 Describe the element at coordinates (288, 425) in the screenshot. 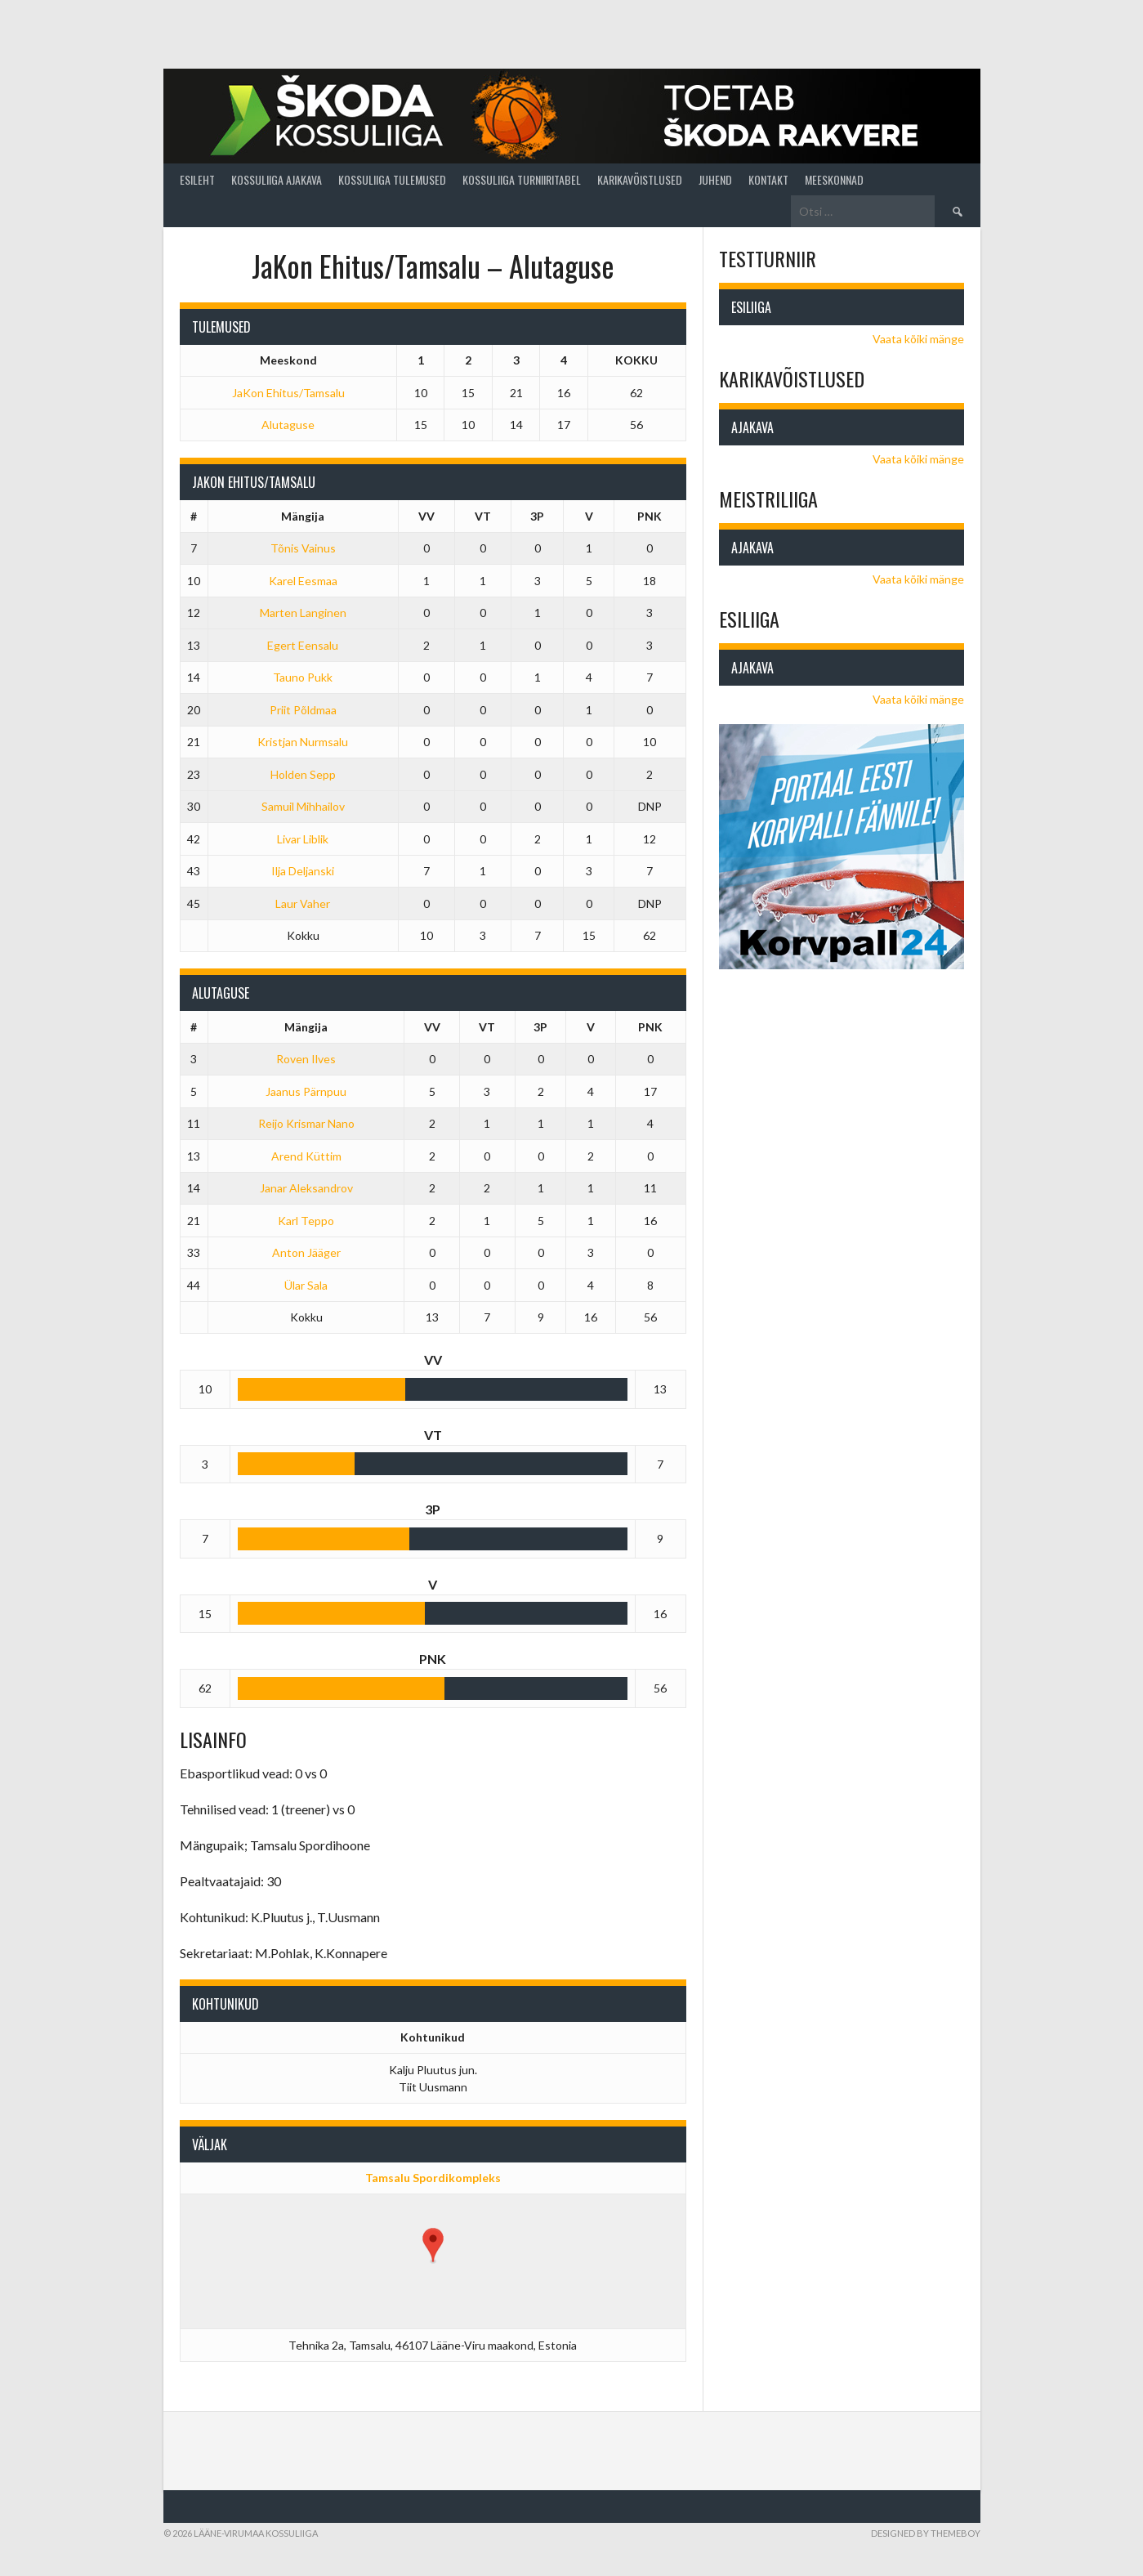

I see `Alutaguse` at that location.